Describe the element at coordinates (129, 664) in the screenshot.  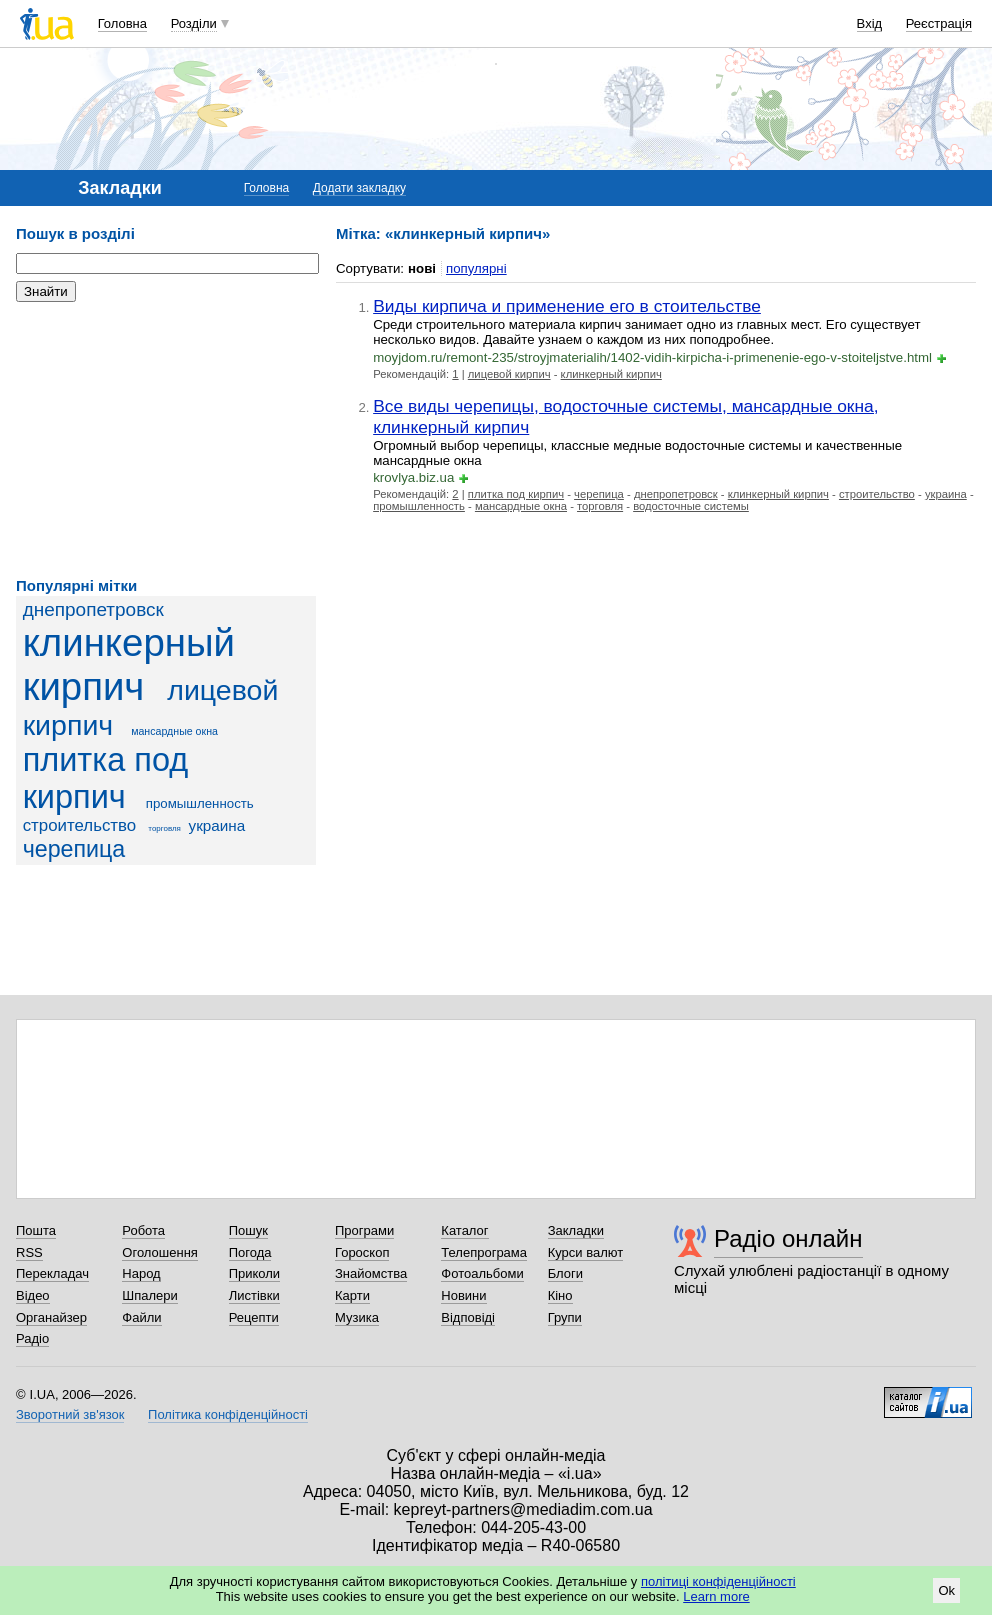
I see `клинкерный кирпич` at that location.